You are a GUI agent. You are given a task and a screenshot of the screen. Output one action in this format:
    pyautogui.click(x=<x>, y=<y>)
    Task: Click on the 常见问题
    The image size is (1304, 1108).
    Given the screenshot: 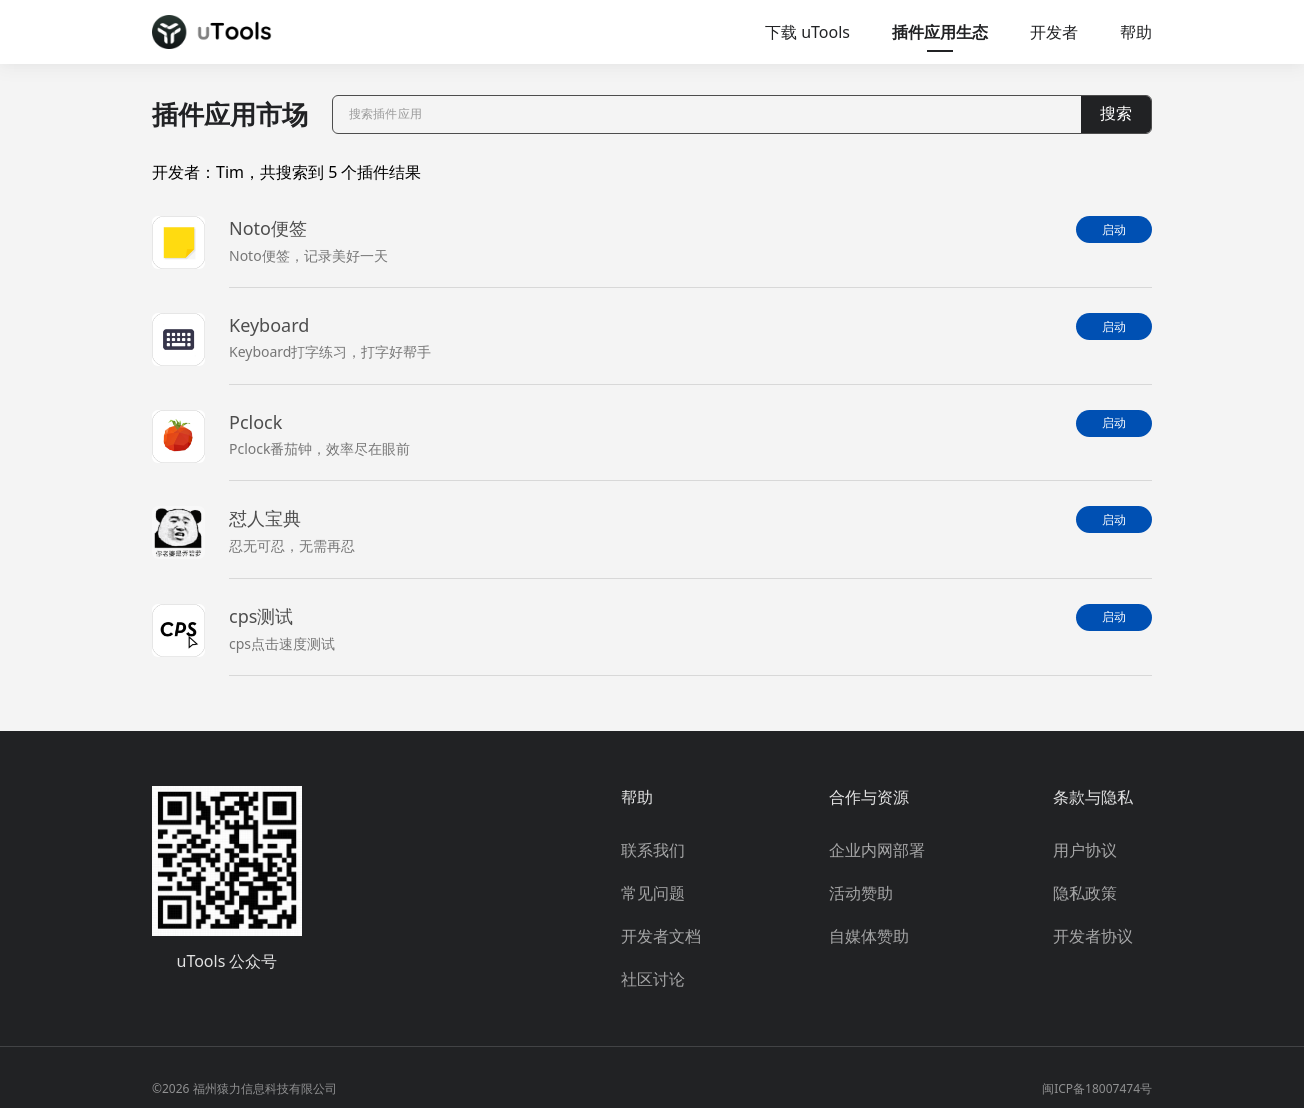 What is the action you would take?
    pyautogui.click(x=653, y=893)
    